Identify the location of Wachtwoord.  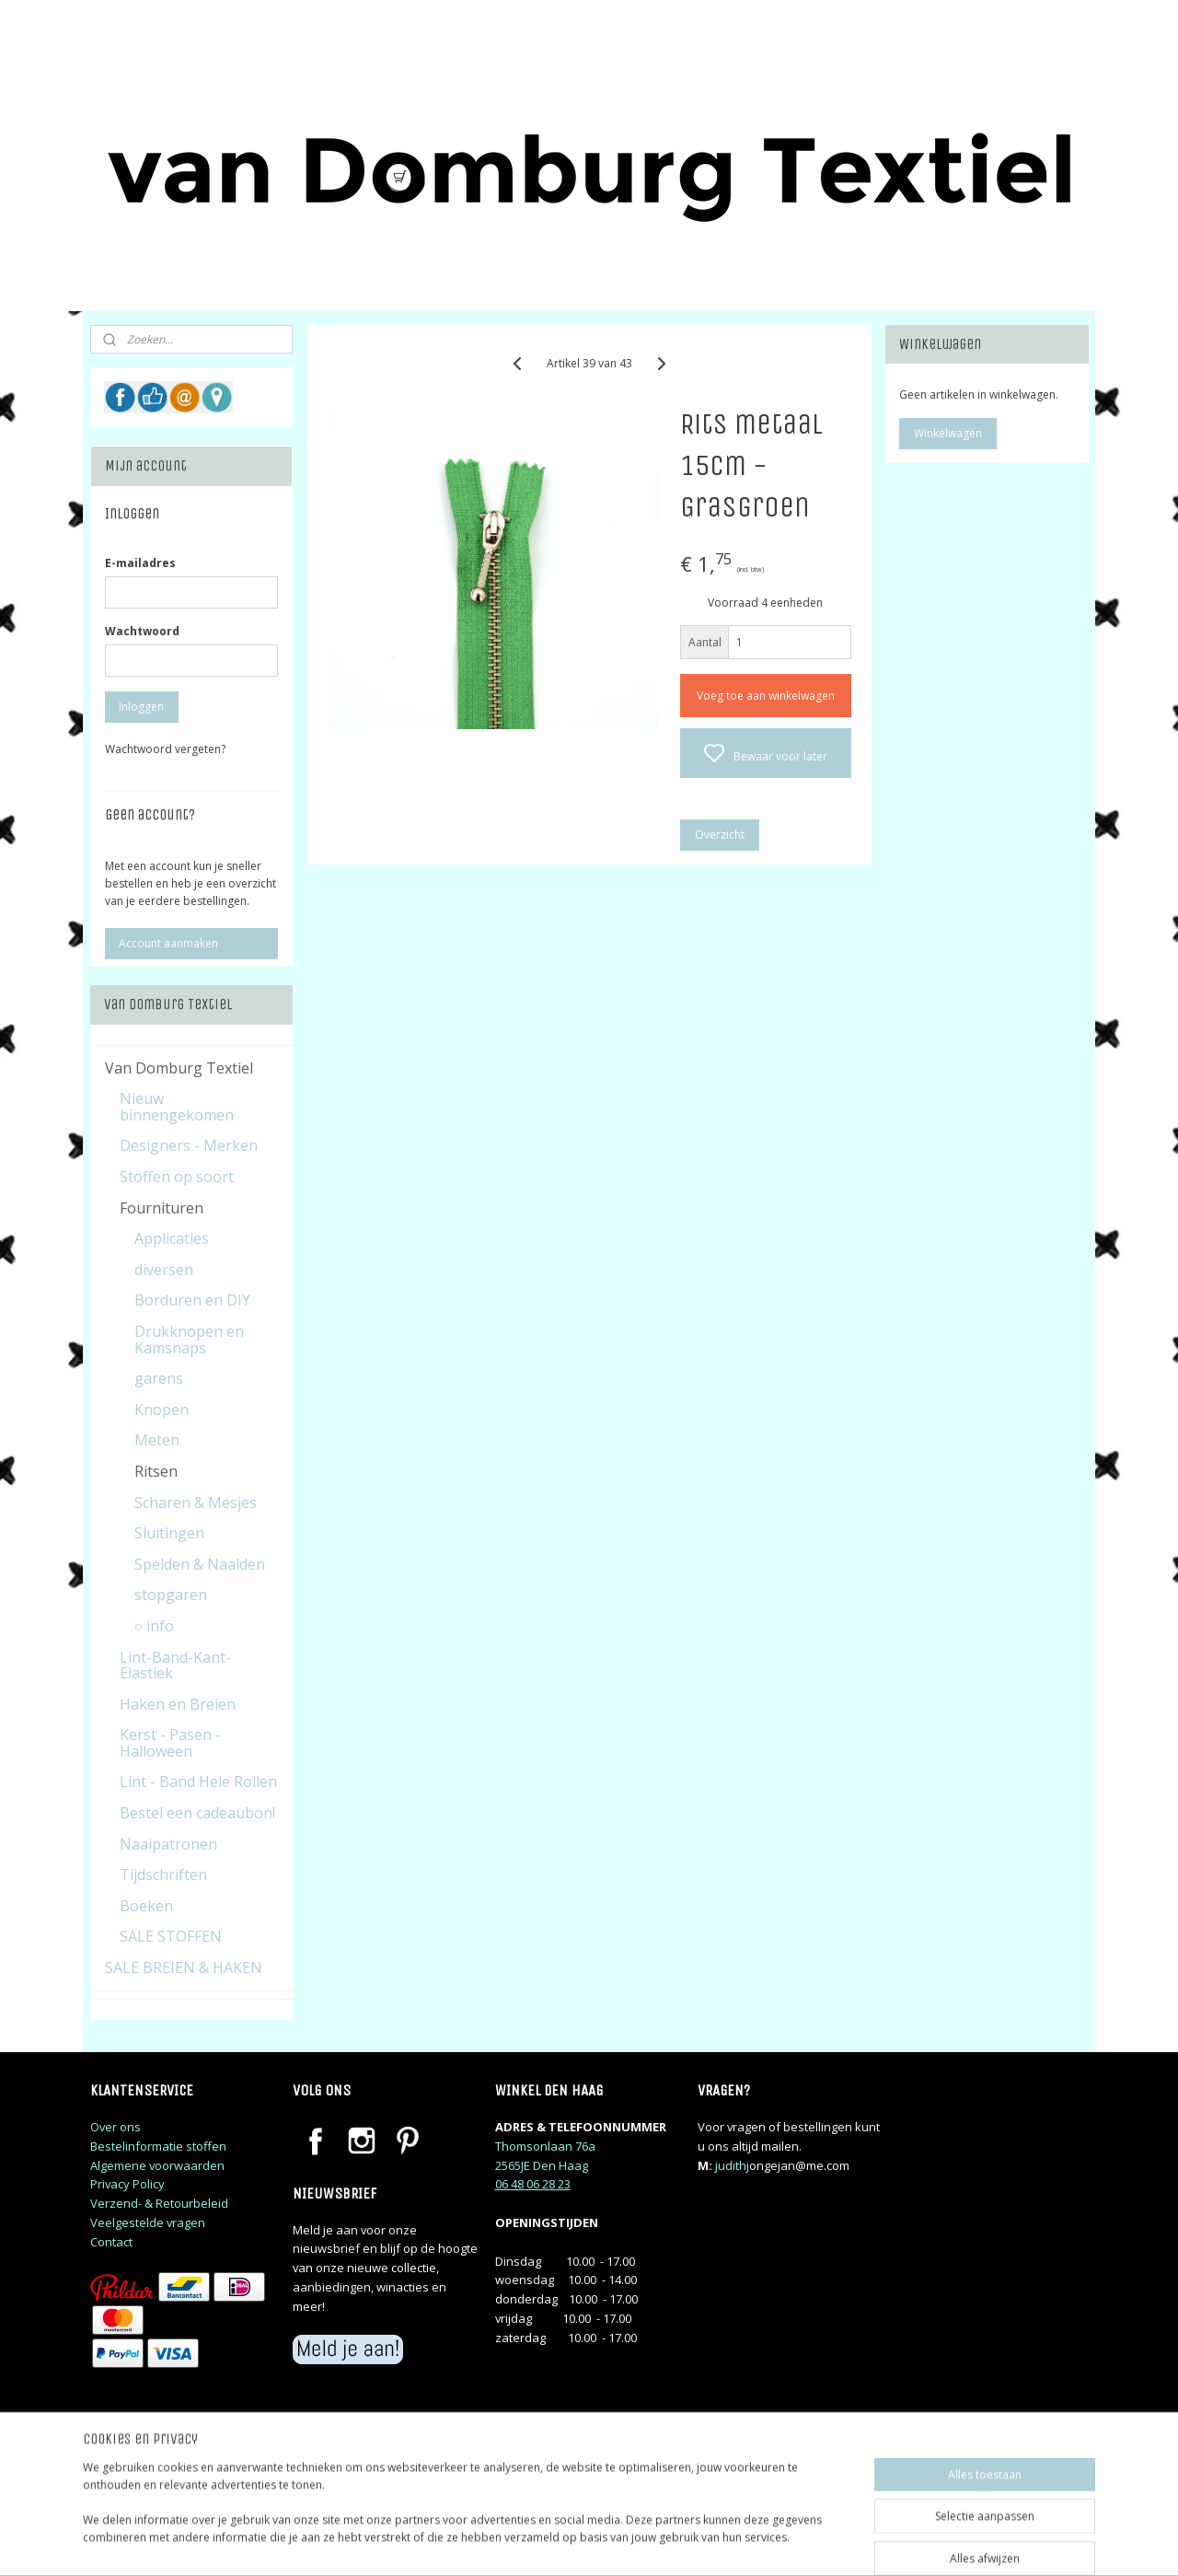
(142, 631).